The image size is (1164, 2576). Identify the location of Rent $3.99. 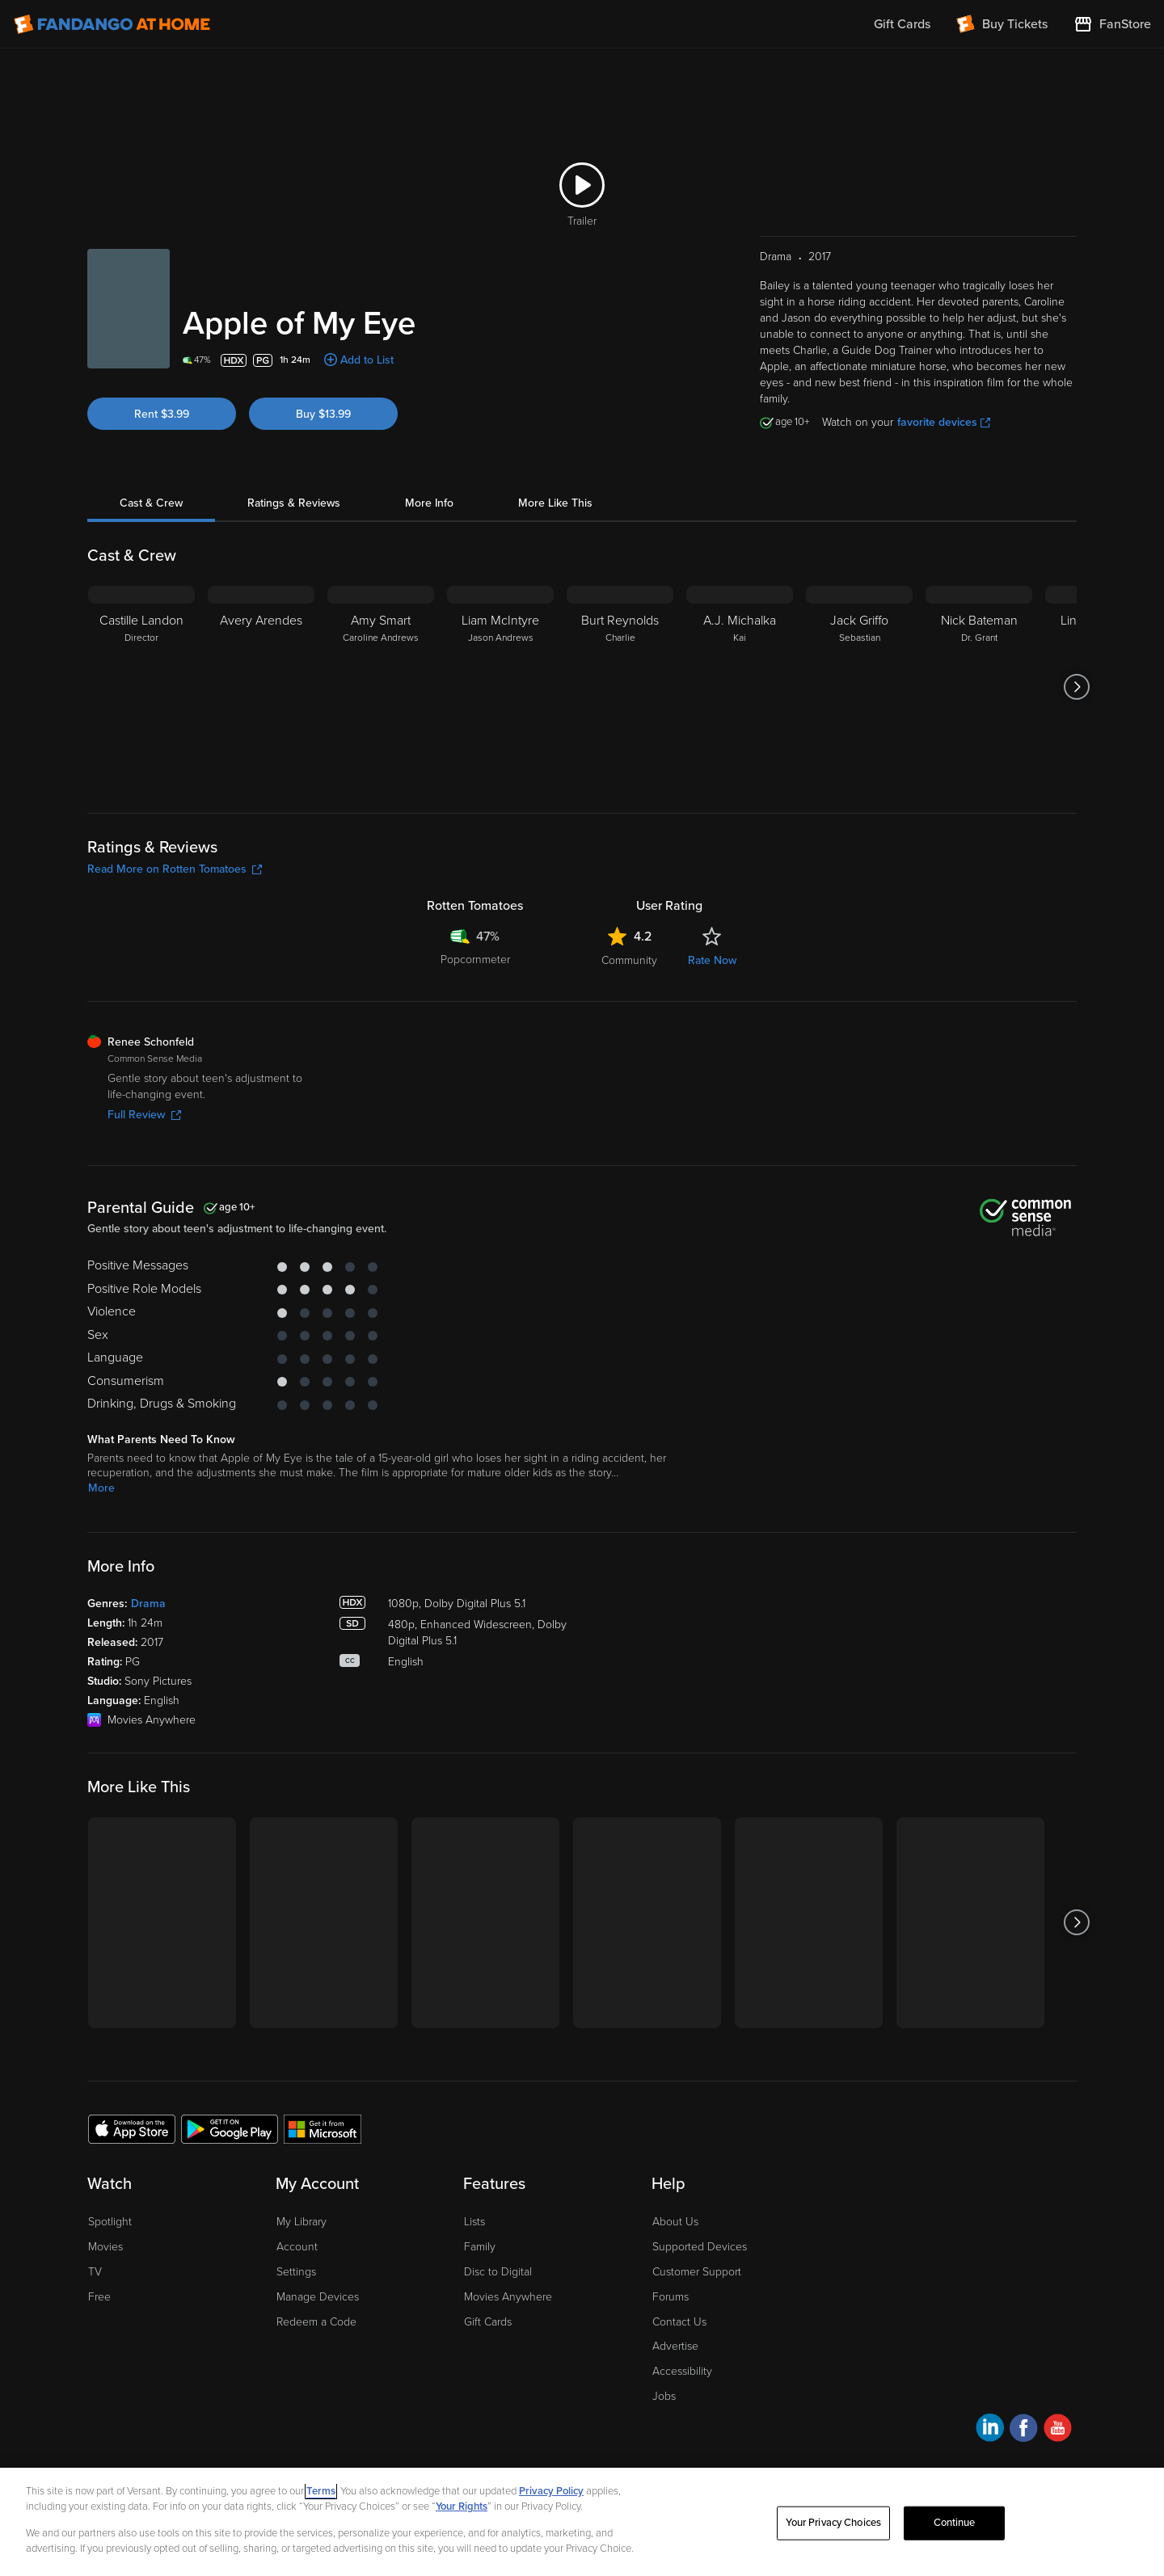
(161, 414).